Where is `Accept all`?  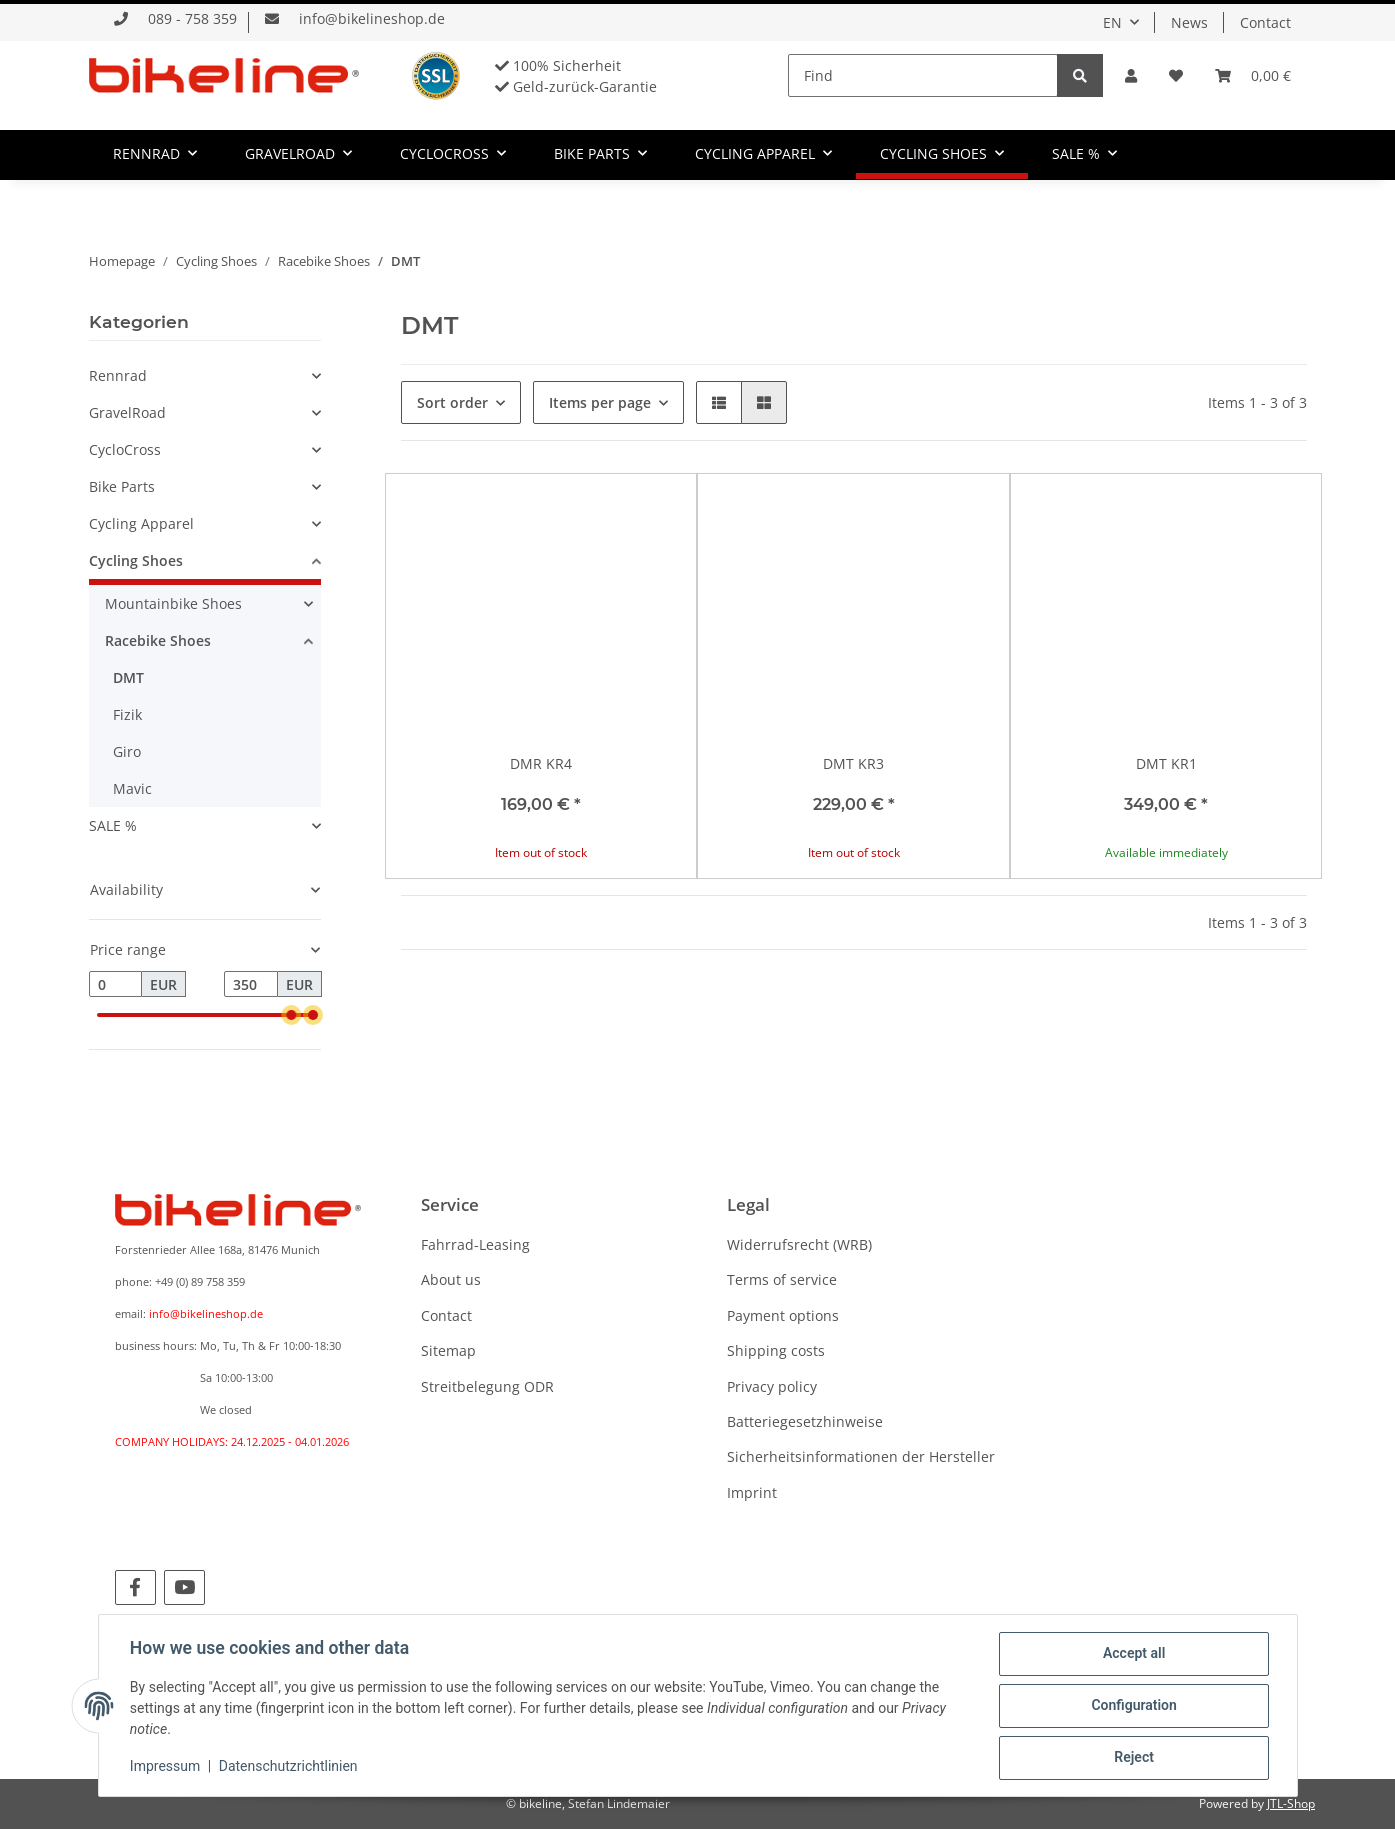 Accept all is located at coordinates (1133, 1654).